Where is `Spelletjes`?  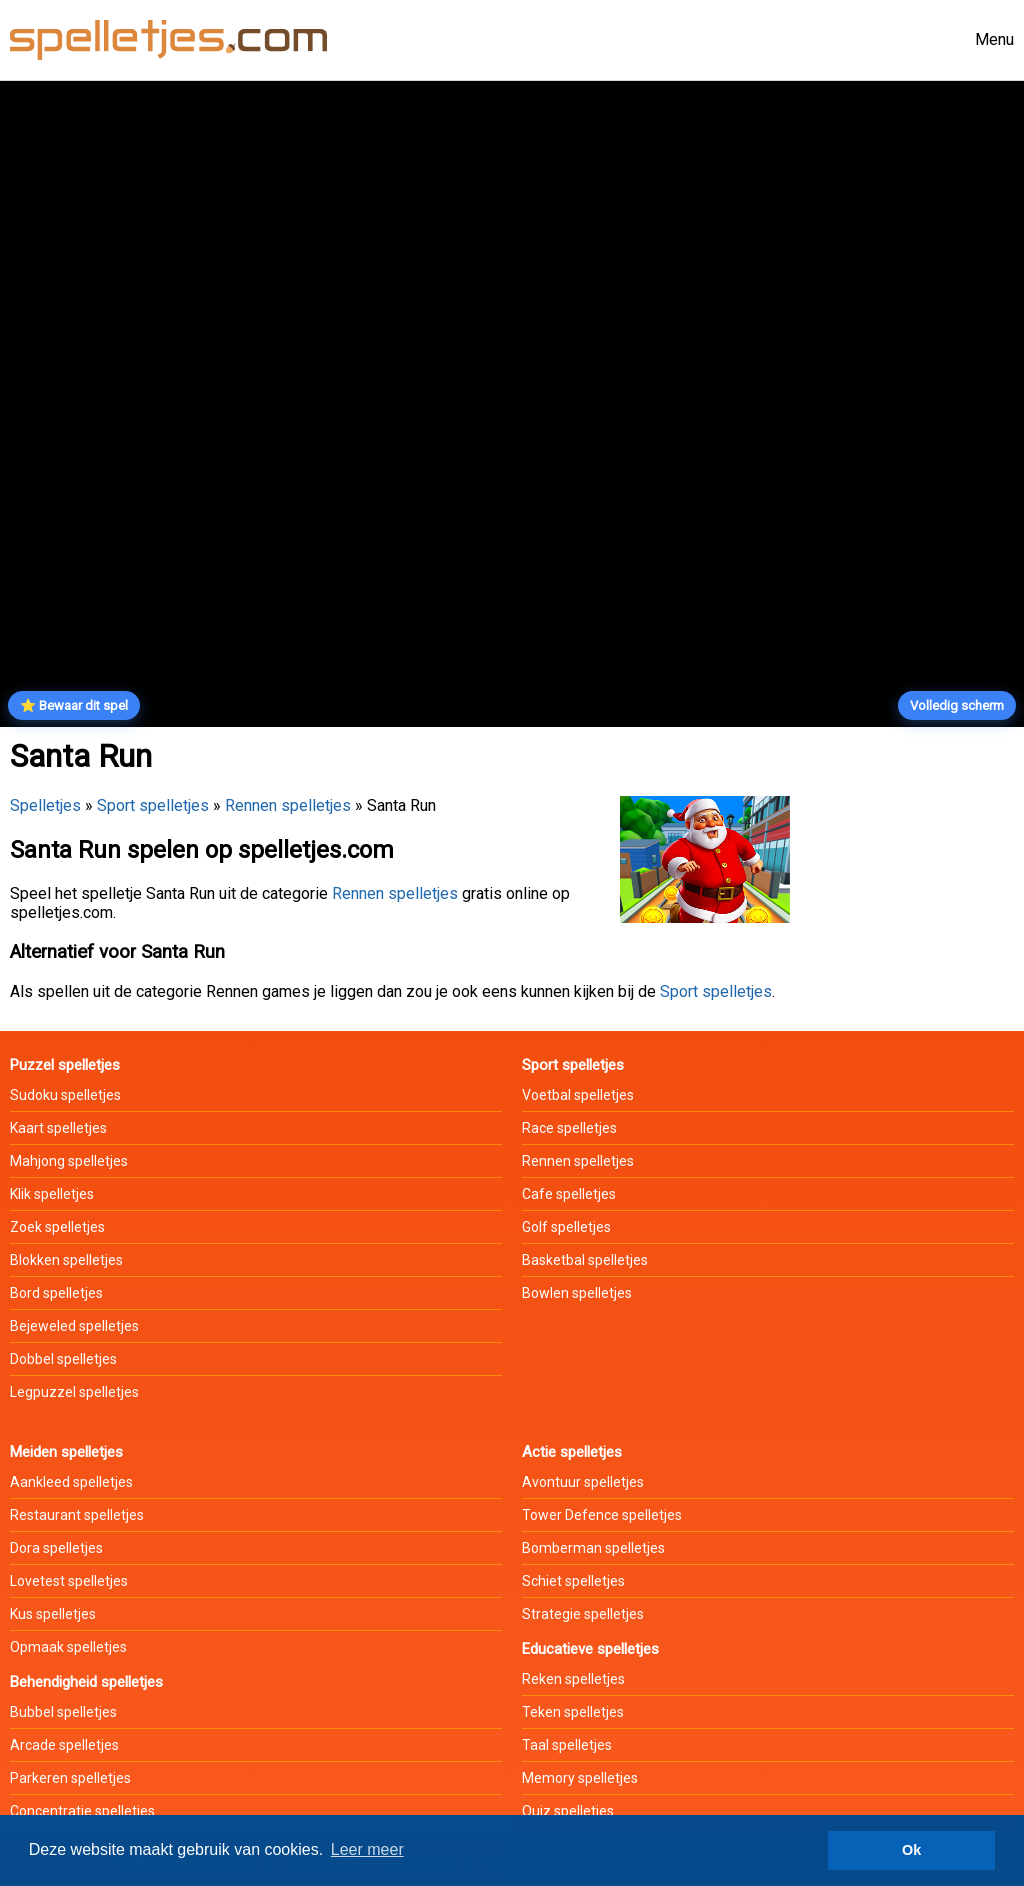 Spelletjes is located at coordinates (45, 805).